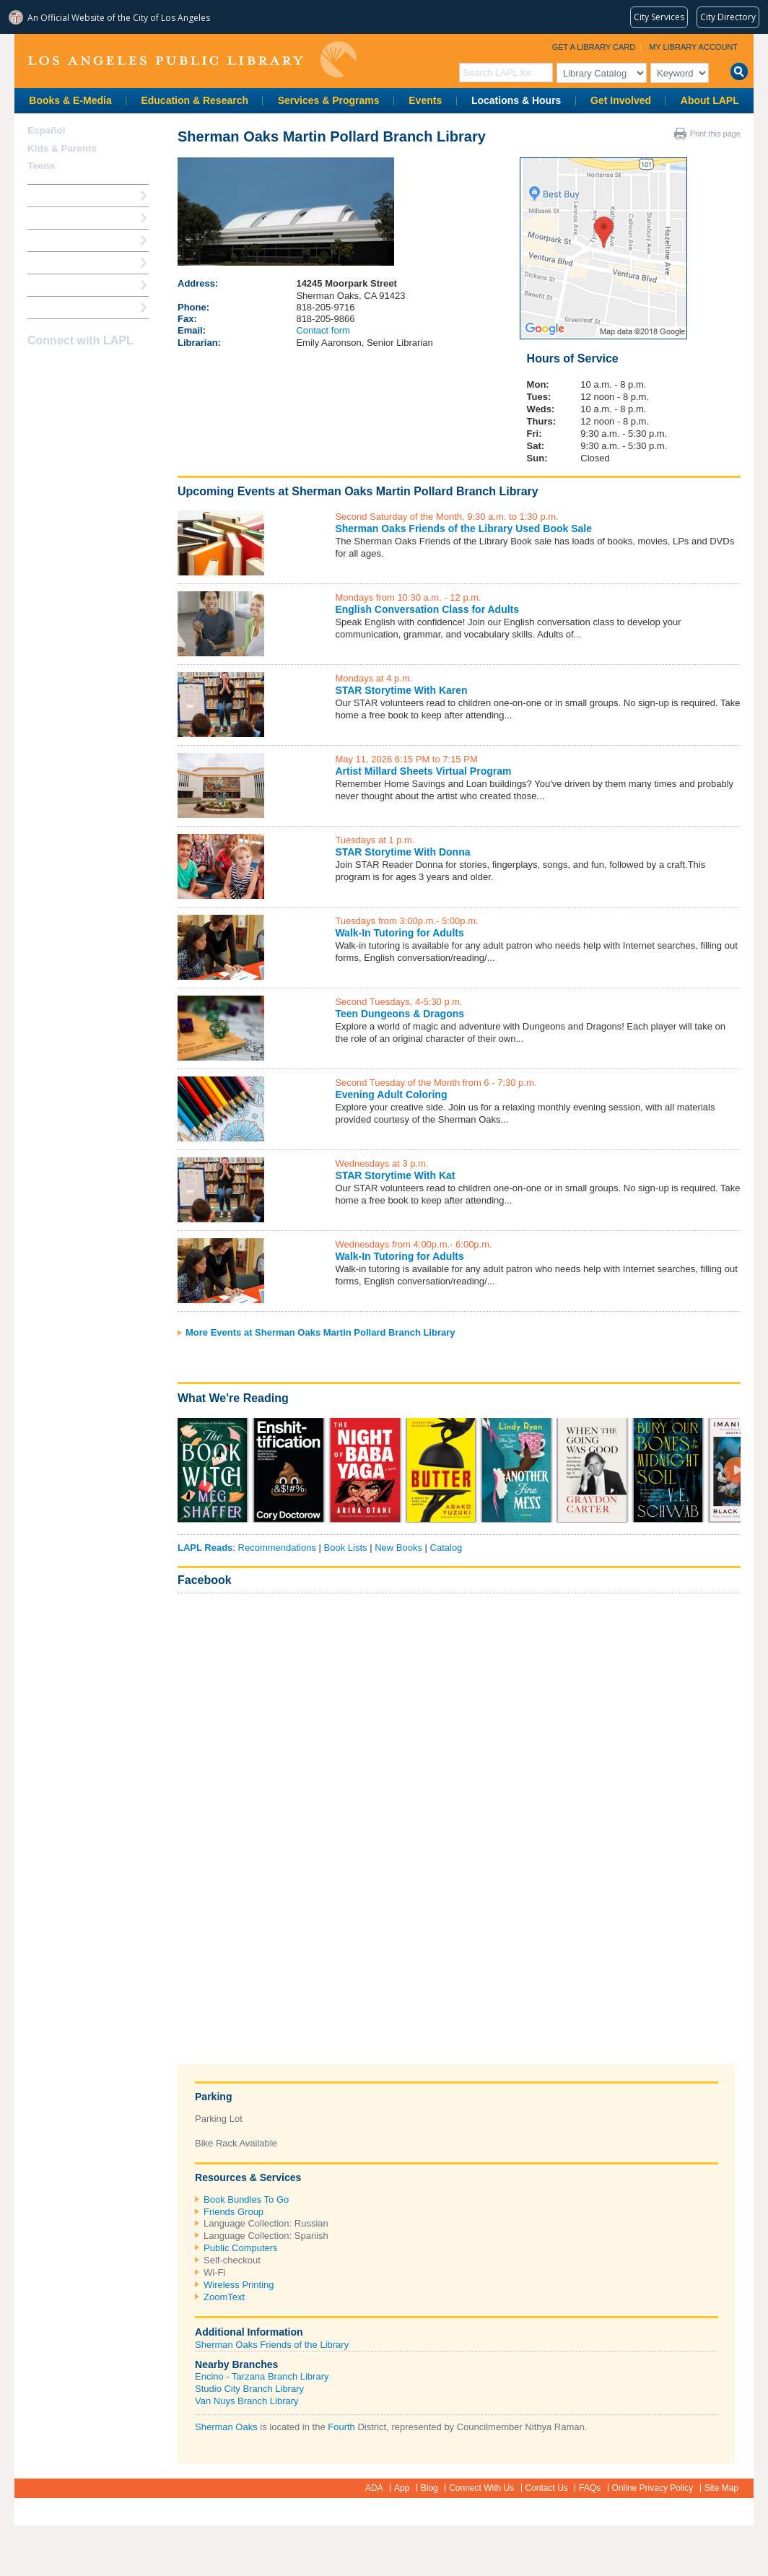  Describe the element at coordinates (446, 1547) in the screenshot. I see `Catalog` at that location.